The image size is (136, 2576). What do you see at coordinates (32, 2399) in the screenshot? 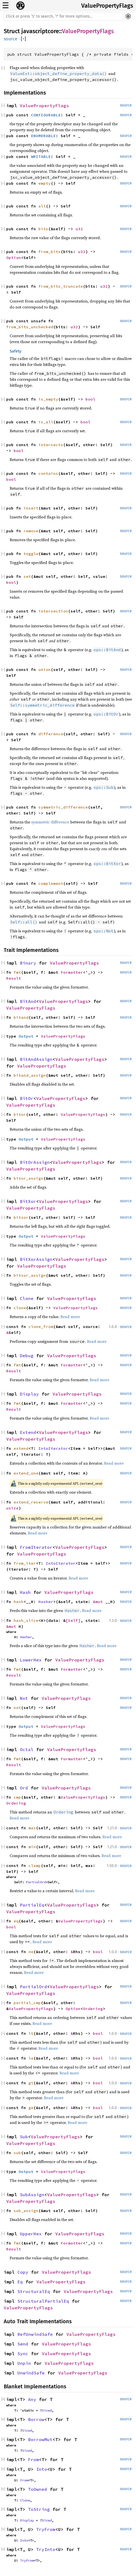
I see `Any` at bounding box center [32, 2399].